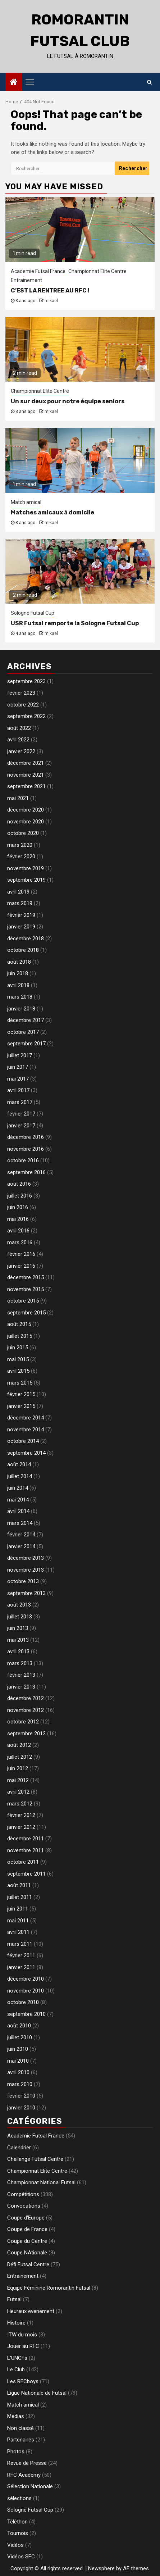 Image resolution: width=160 pixels, height=2576 pixels. I want to click on décembre 2020, so click(25, 810).